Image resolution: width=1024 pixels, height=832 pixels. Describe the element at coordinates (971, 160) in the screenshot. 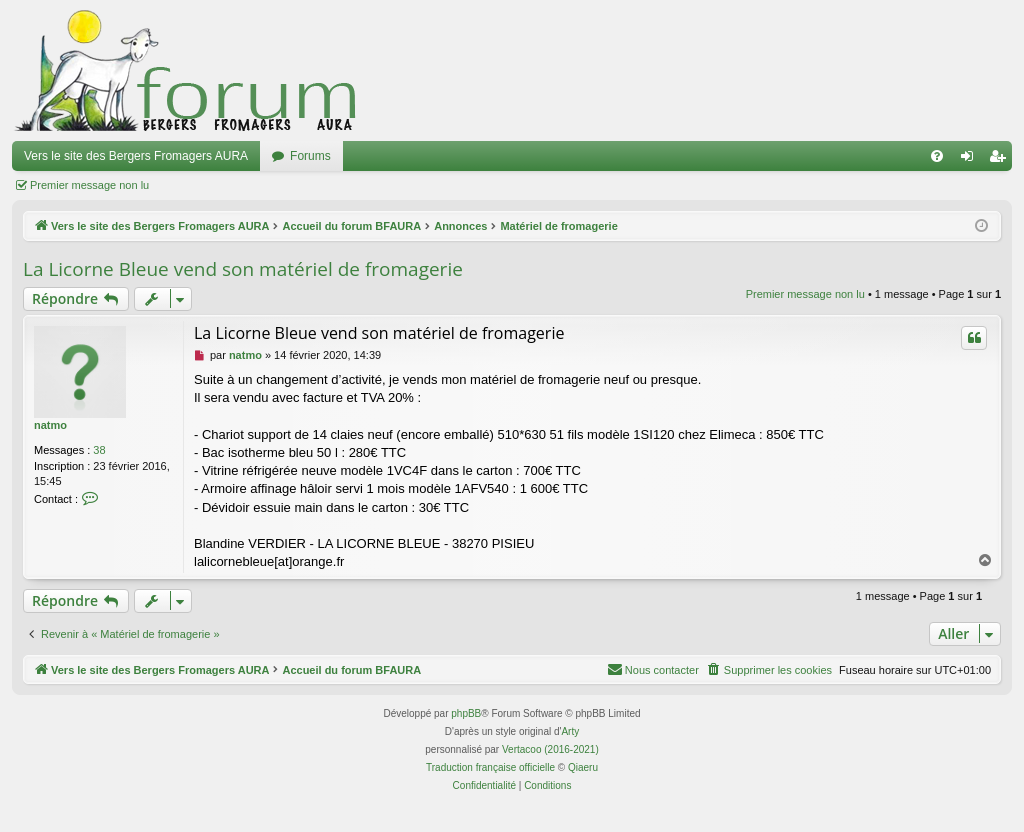

I see `Connexion [menuitem]` at that location.